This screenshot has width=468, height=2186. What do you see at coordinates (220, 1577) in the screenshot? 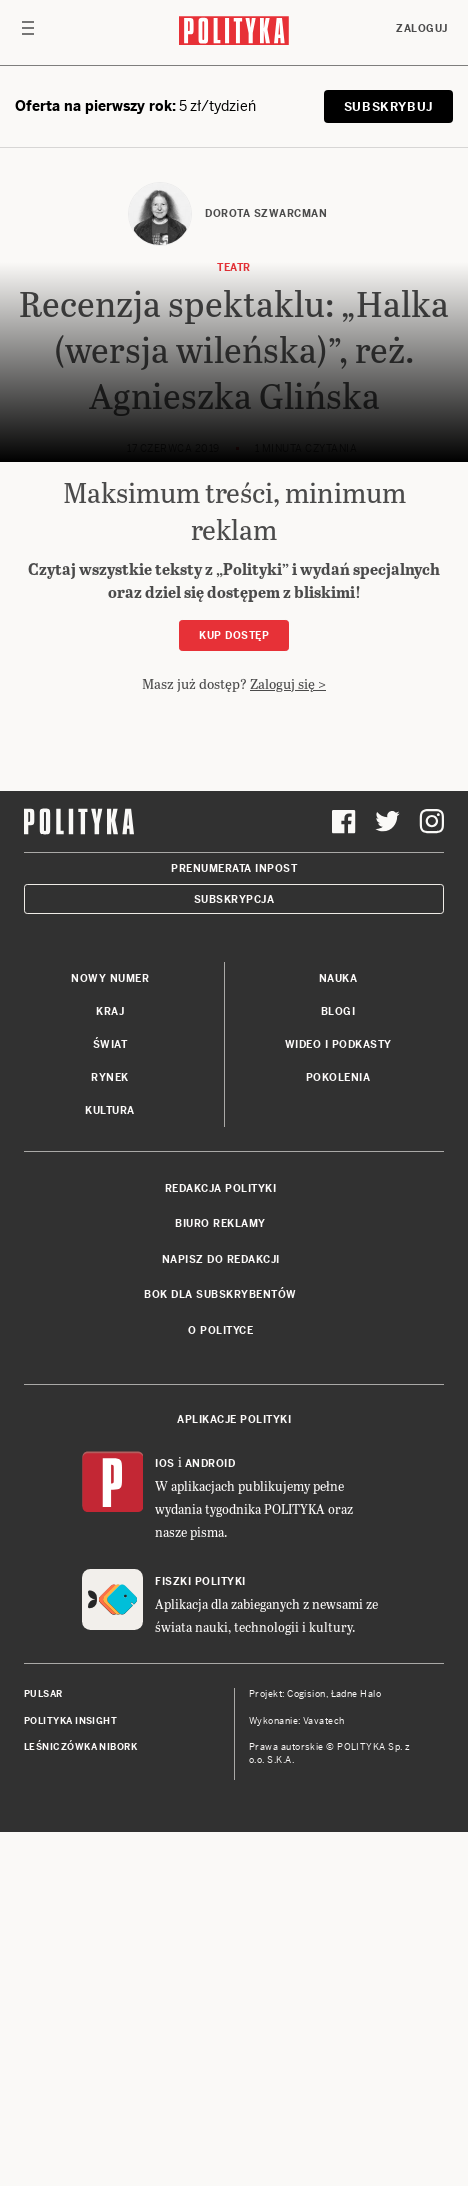
I see `Biuro reklamy` at bounding box center [220, 1577].